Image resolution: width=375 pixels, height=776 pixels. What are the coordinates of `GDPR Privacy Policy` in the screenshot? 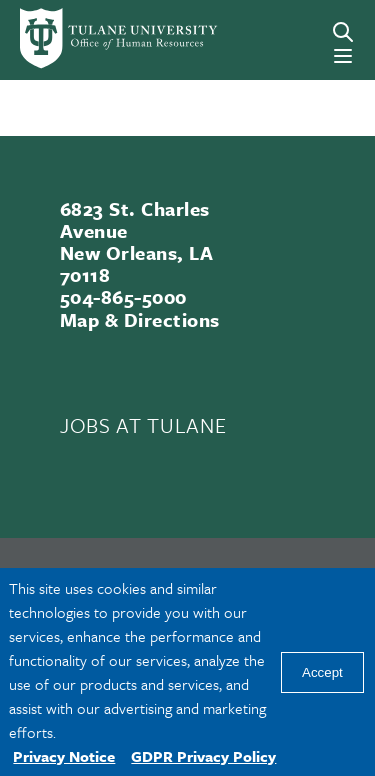 It's located at (203, 756).